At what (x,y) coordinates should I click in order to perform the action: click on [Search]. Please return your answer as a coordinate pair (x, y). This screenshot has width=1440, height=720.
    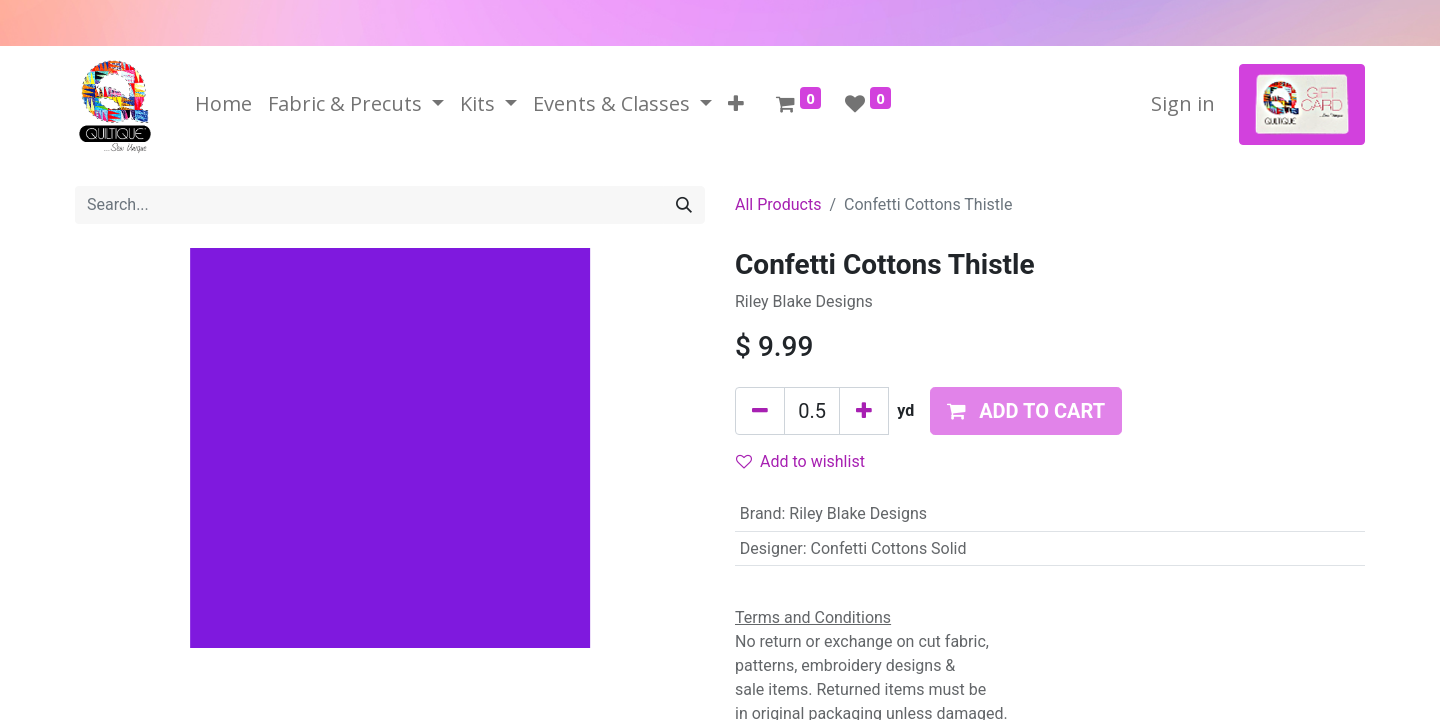
    Looking at the image, I should click on (684, 205).